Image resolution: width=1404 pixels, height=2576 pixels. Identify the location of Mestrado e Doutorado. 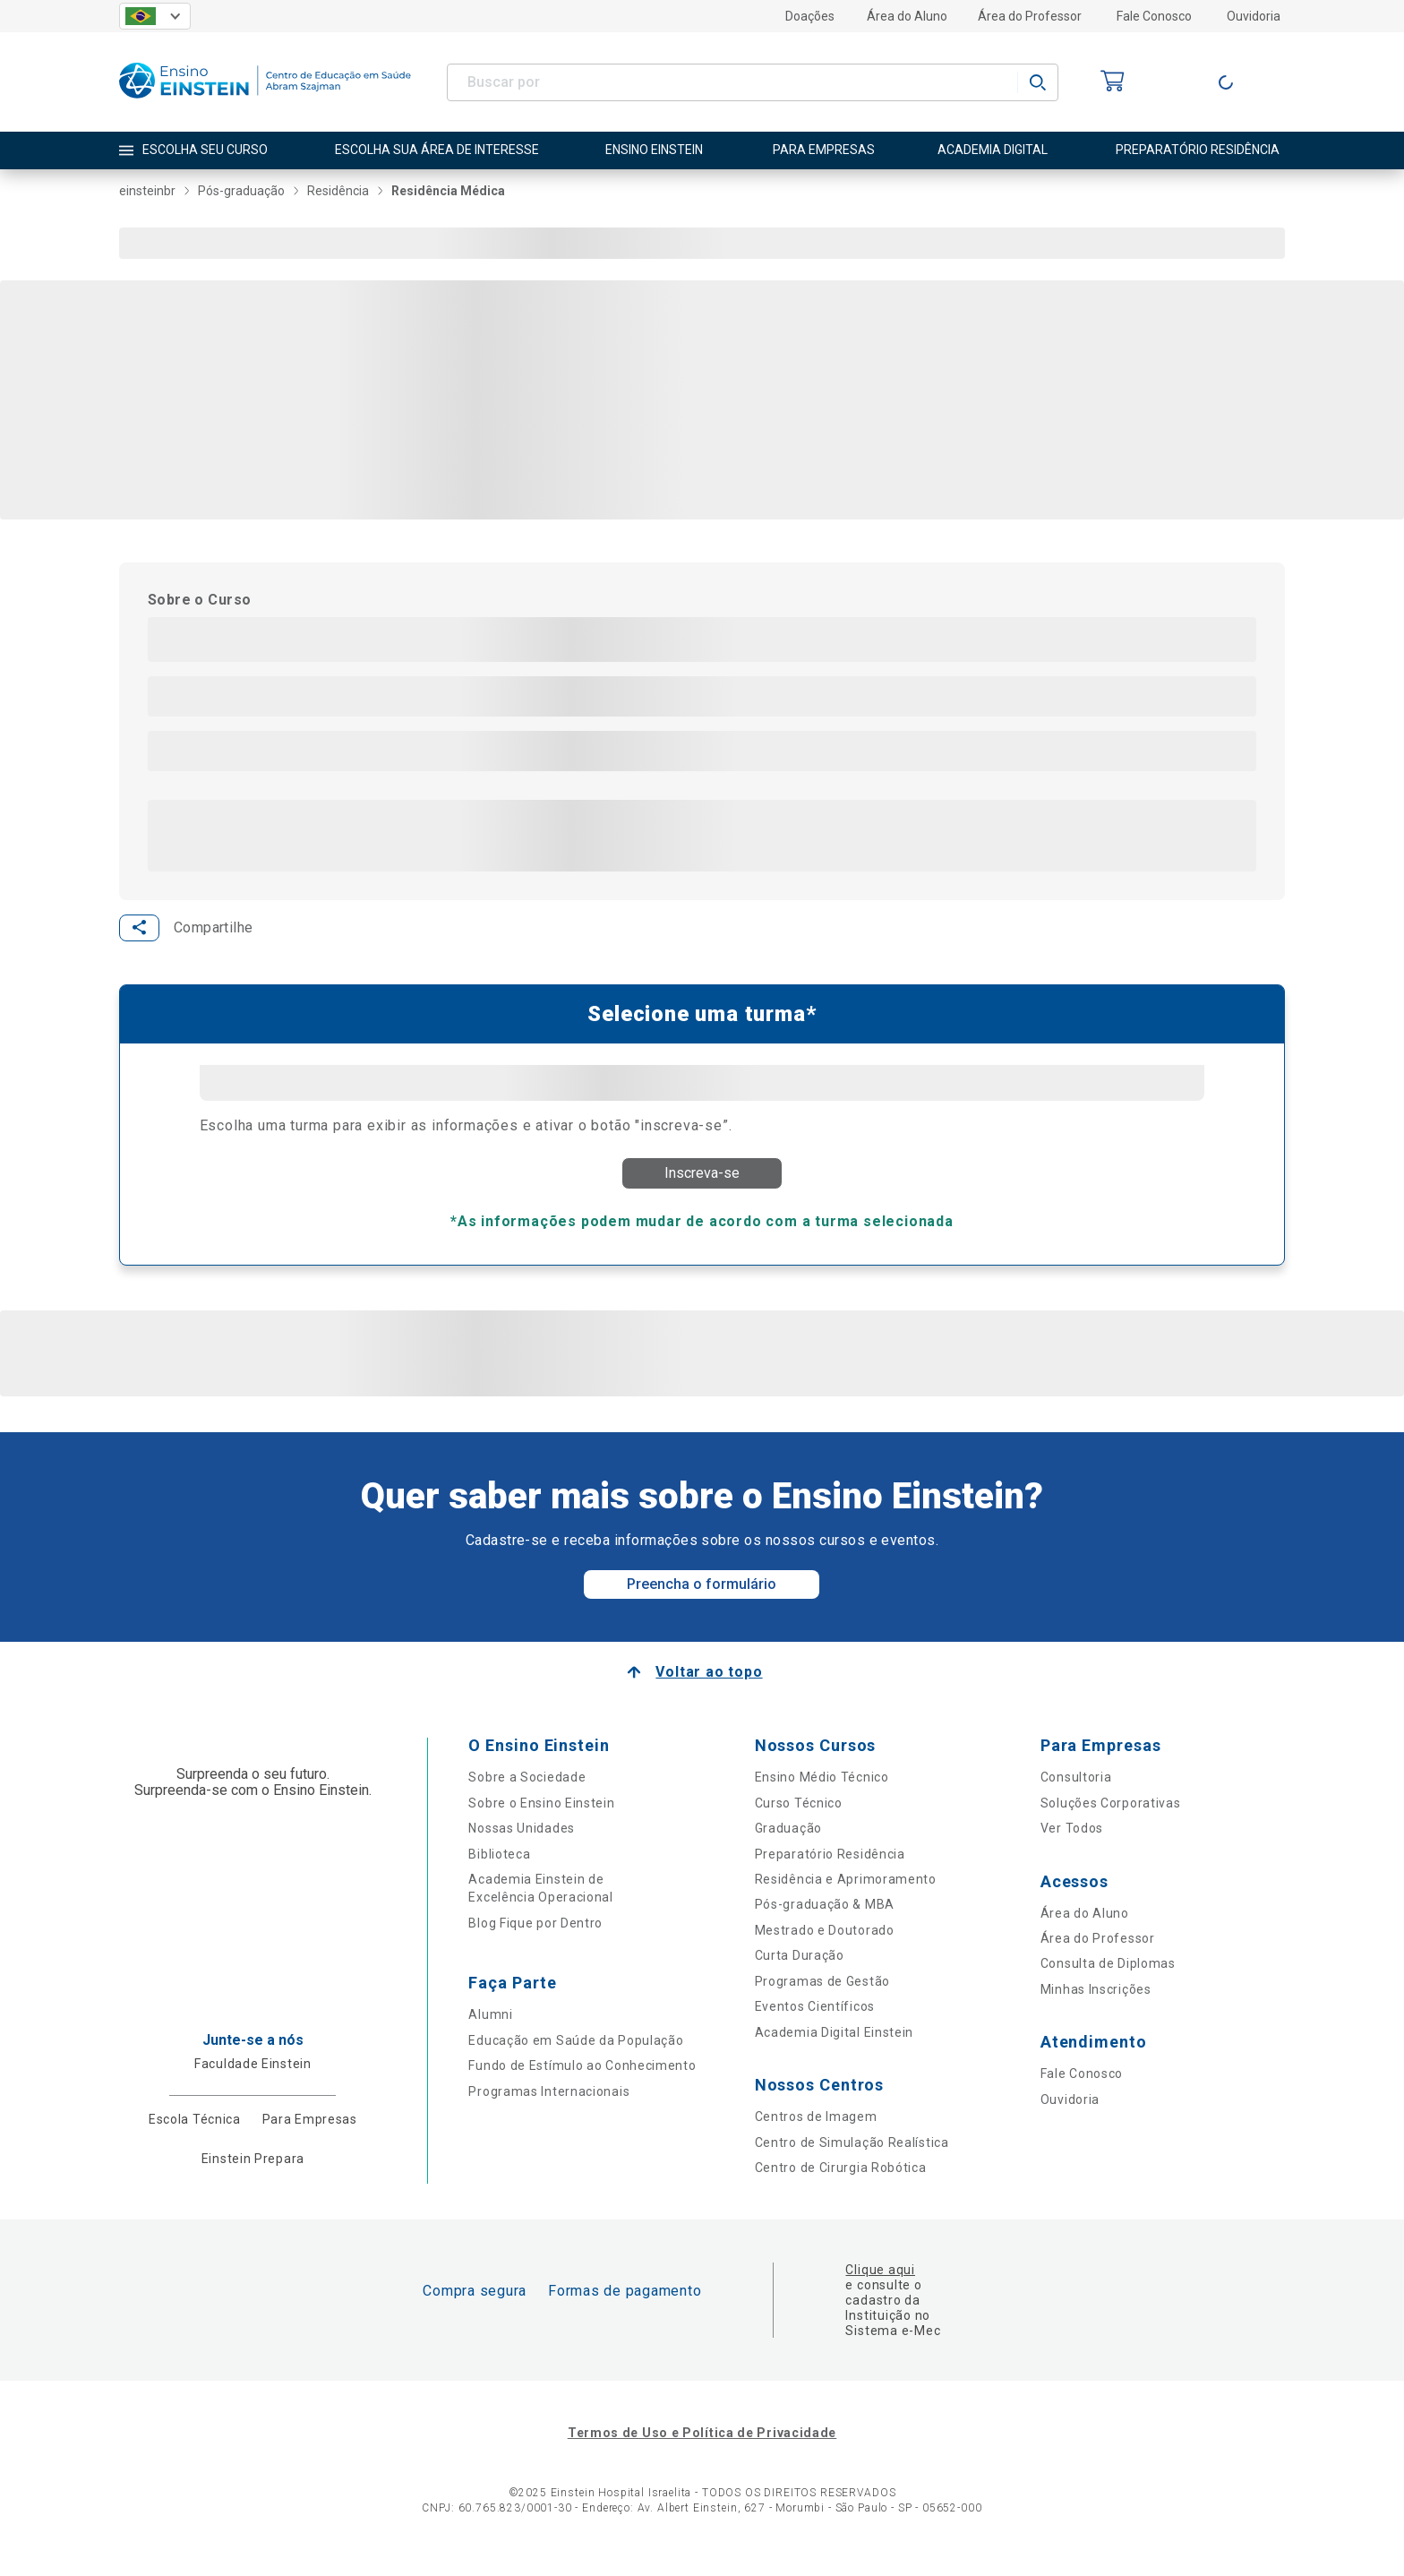
(825, 1946).